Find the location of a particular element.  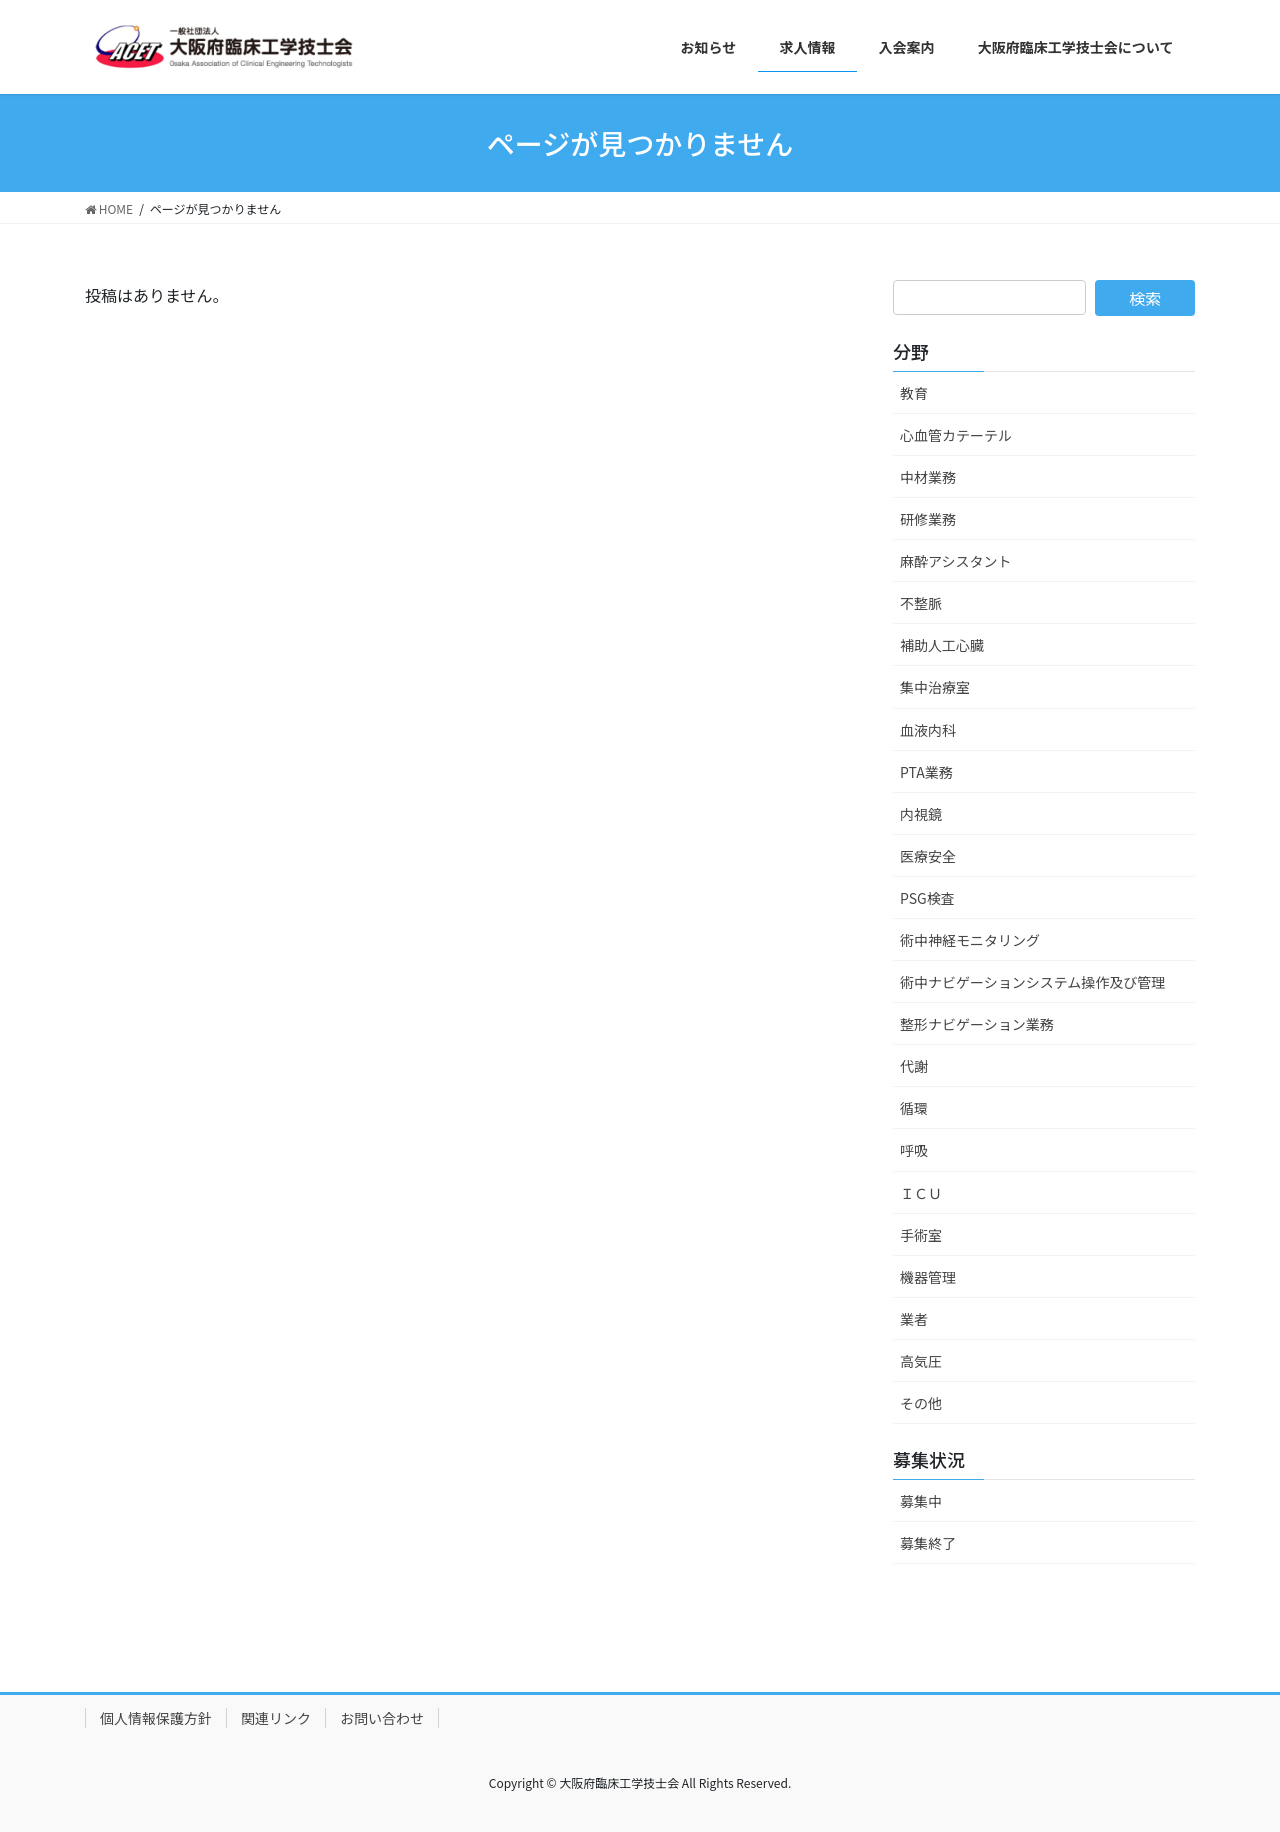

中材業務 is located at coordinates (928, 477).